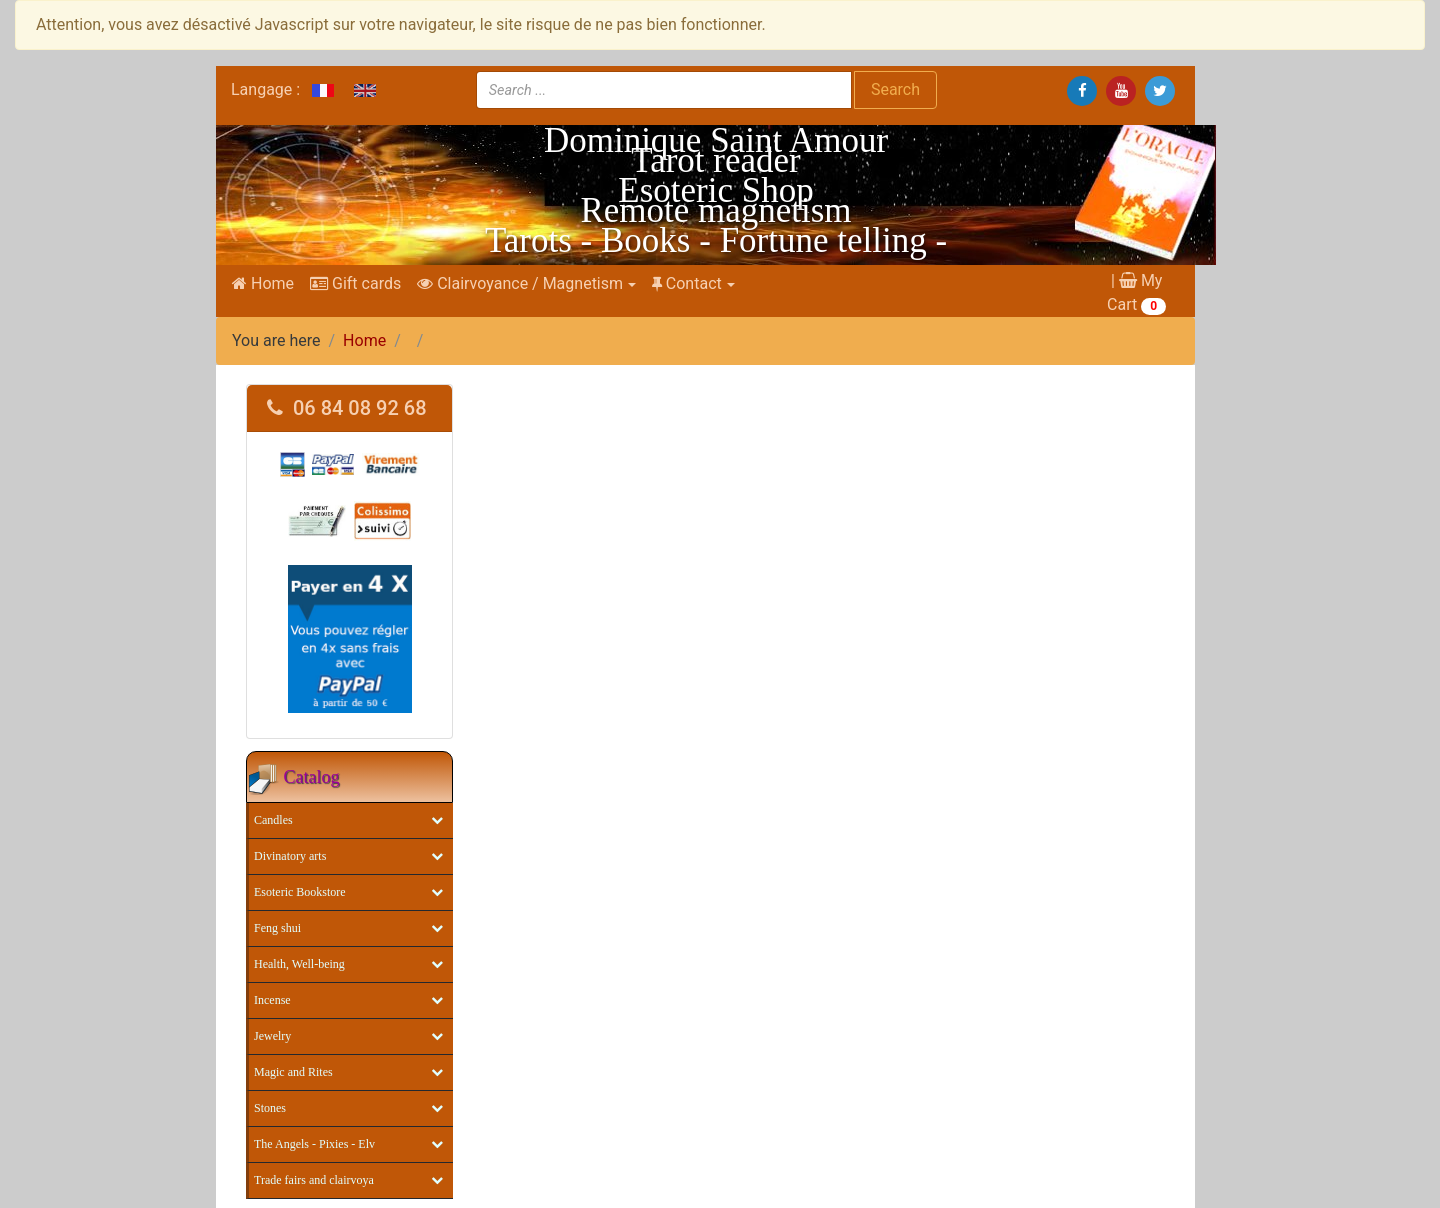 This screenshot has width=1440, height=1208. What do you see at coordinates (300, 892) in the screenshot?
I see `Esoteric Bookstore` at bounding box center [300, 892].